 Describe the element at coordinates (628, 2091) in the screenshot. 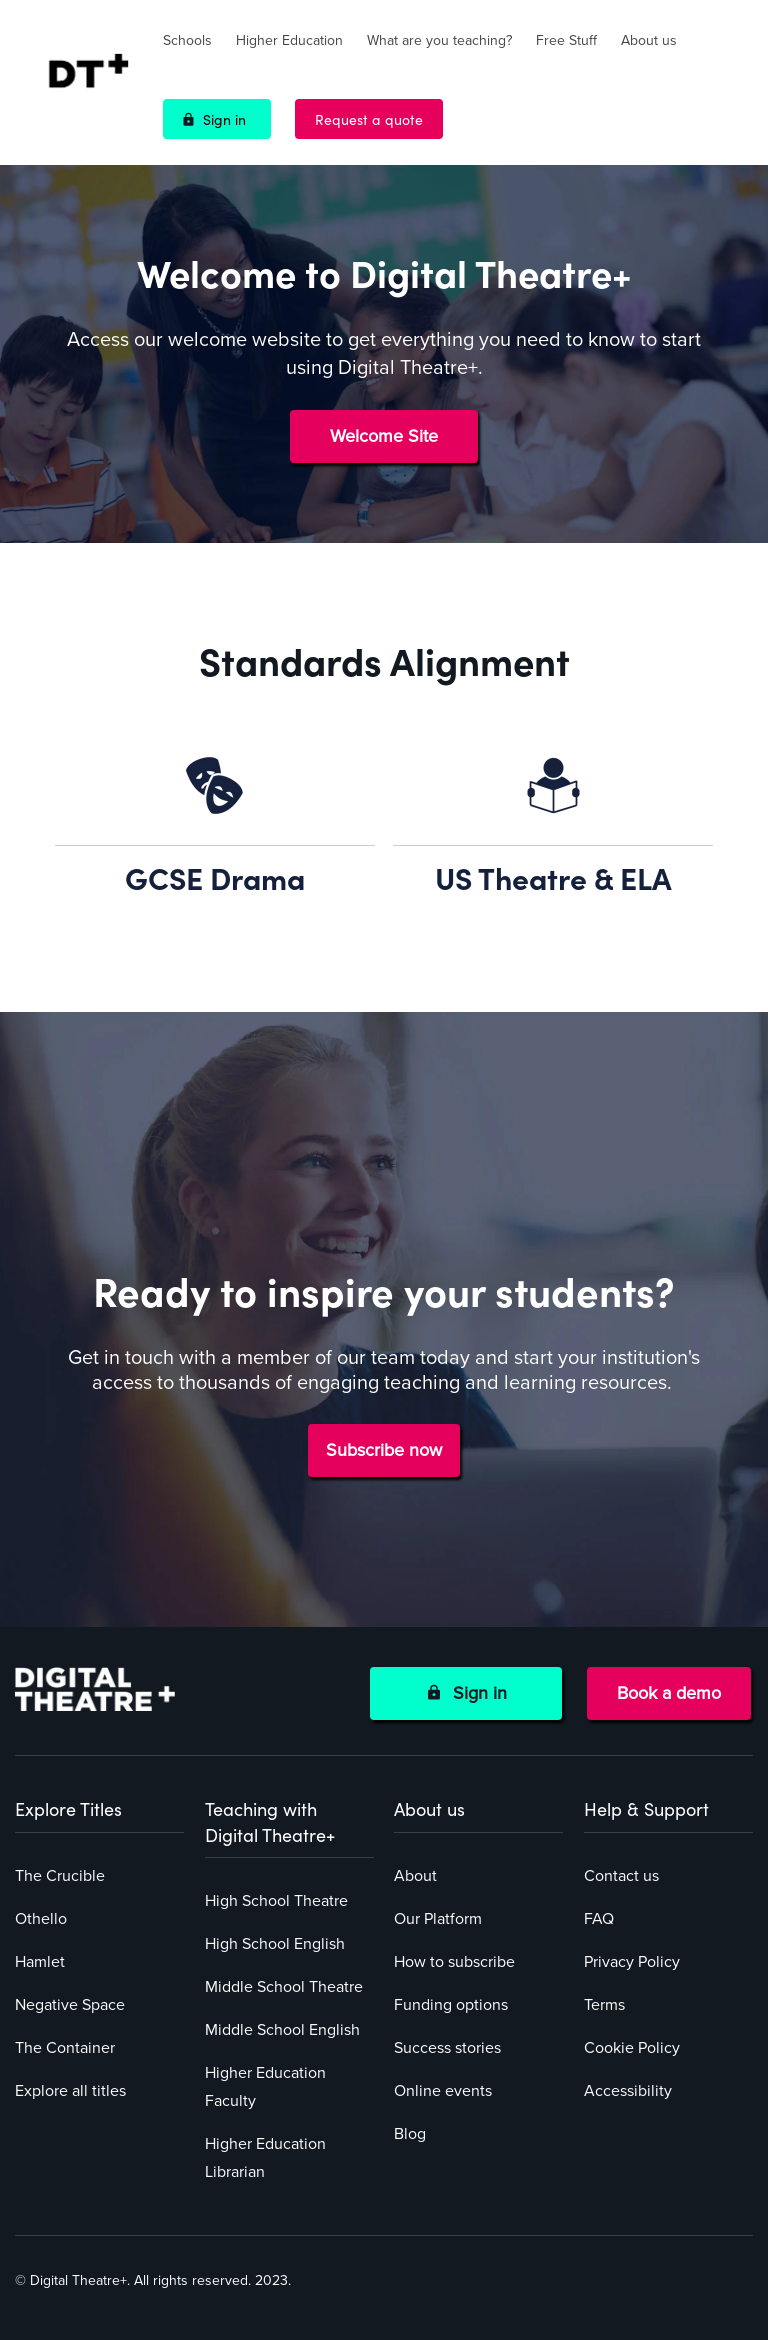

I see `Accessibility [menuitem]` at that location.